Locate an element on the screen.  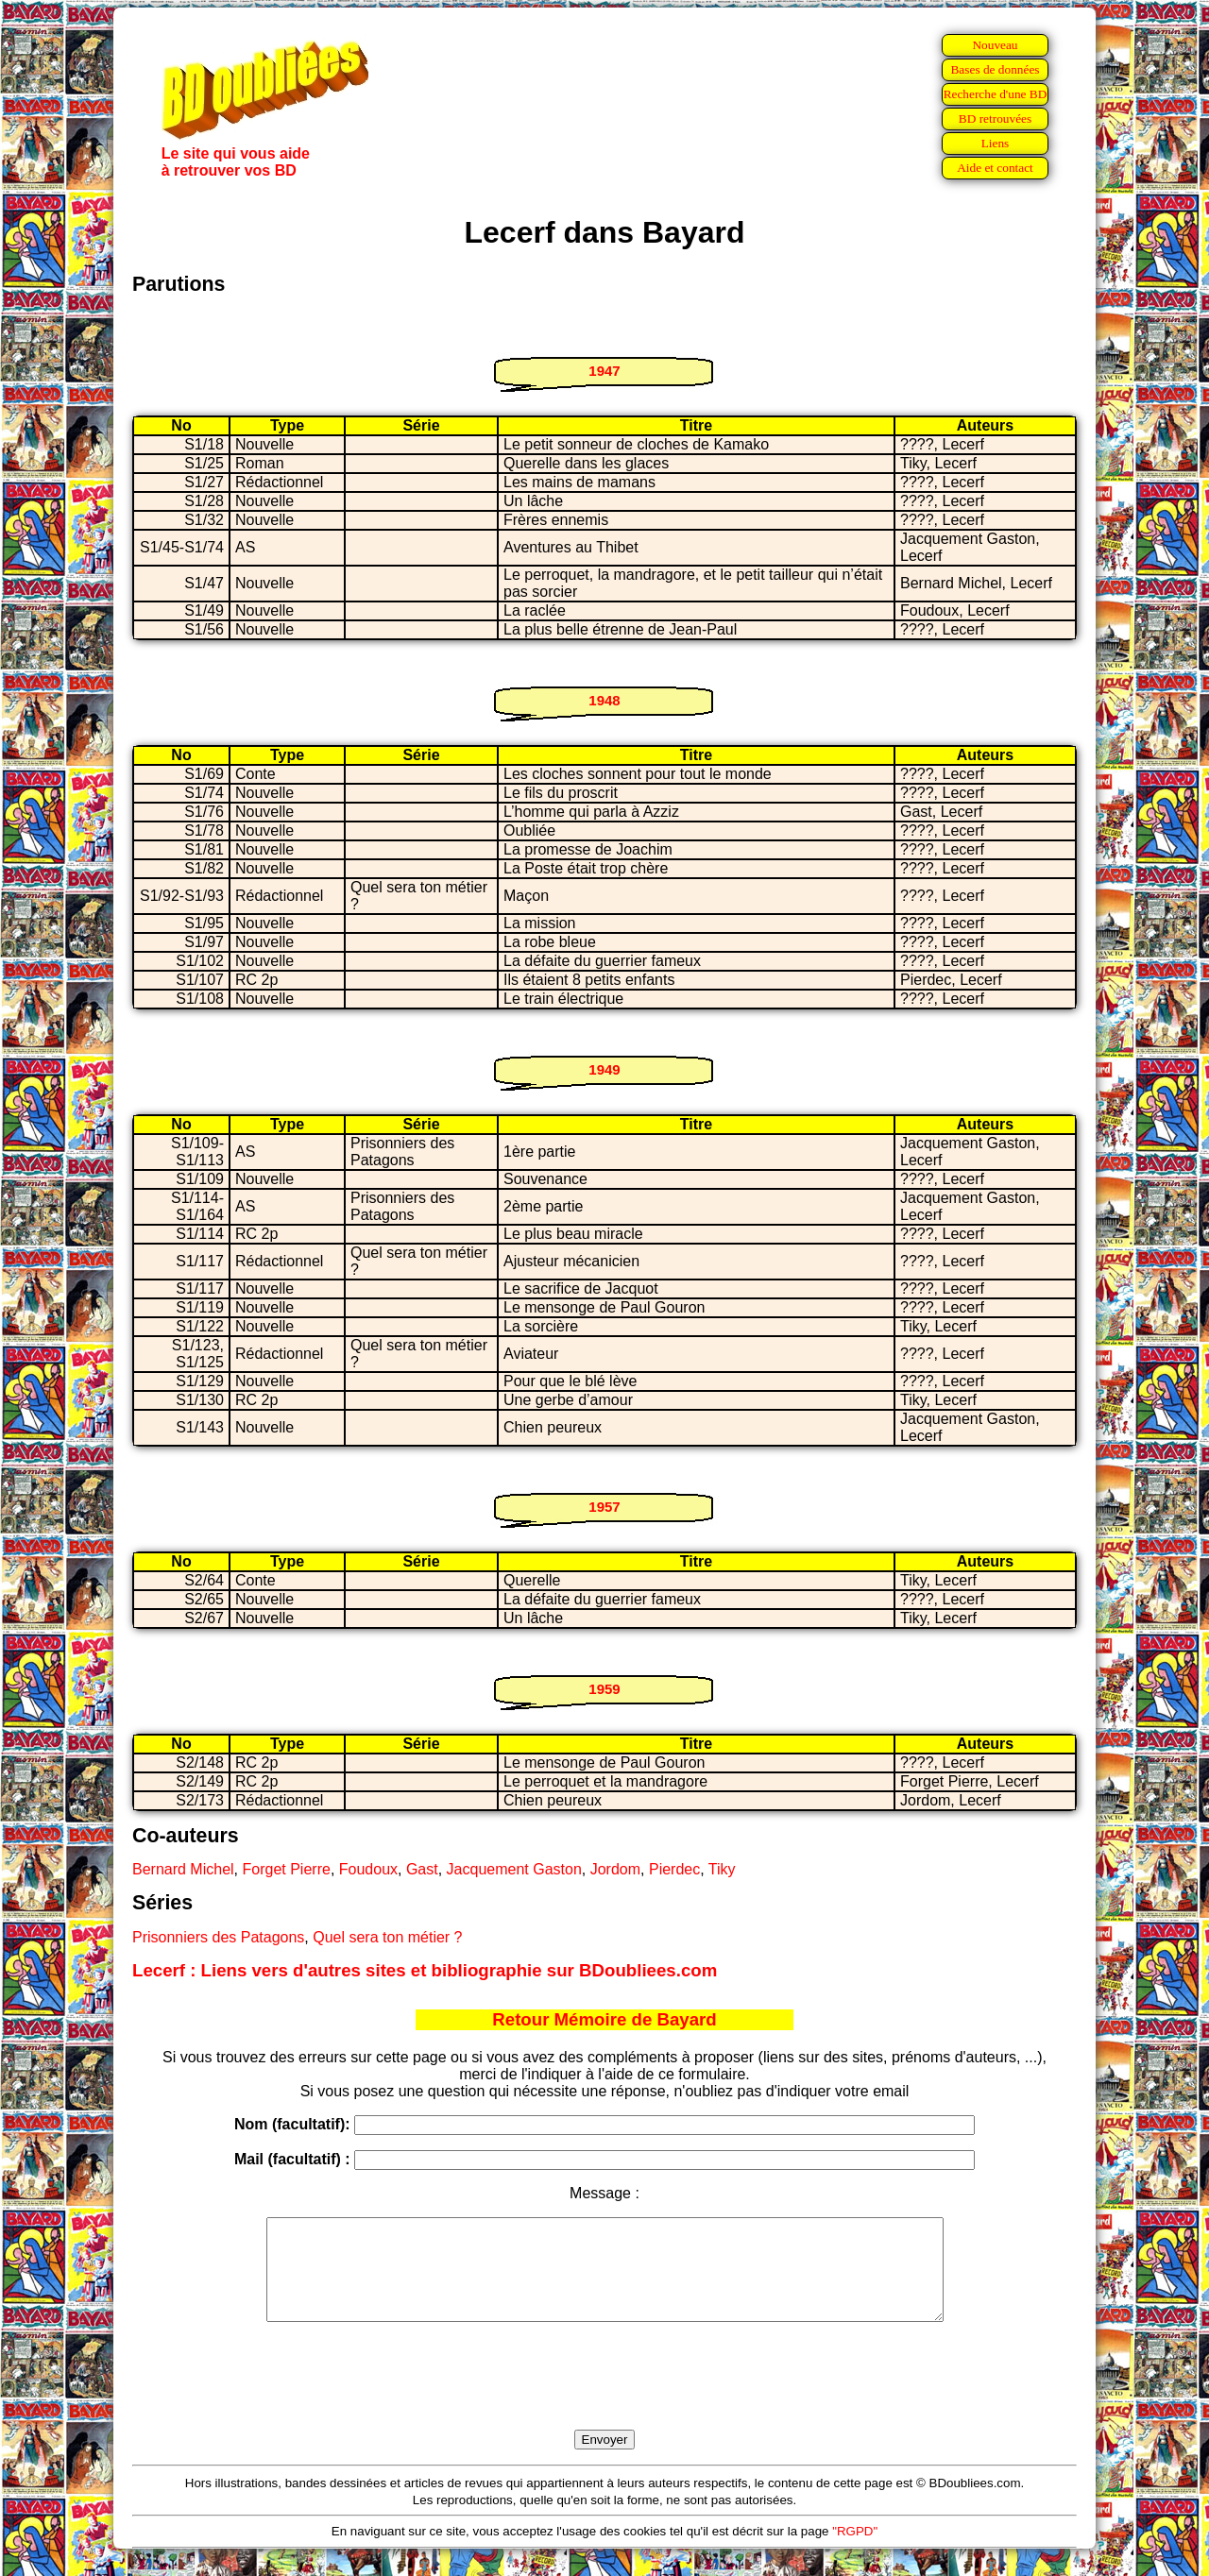
Tiky is located at coordinates (722, 1869).